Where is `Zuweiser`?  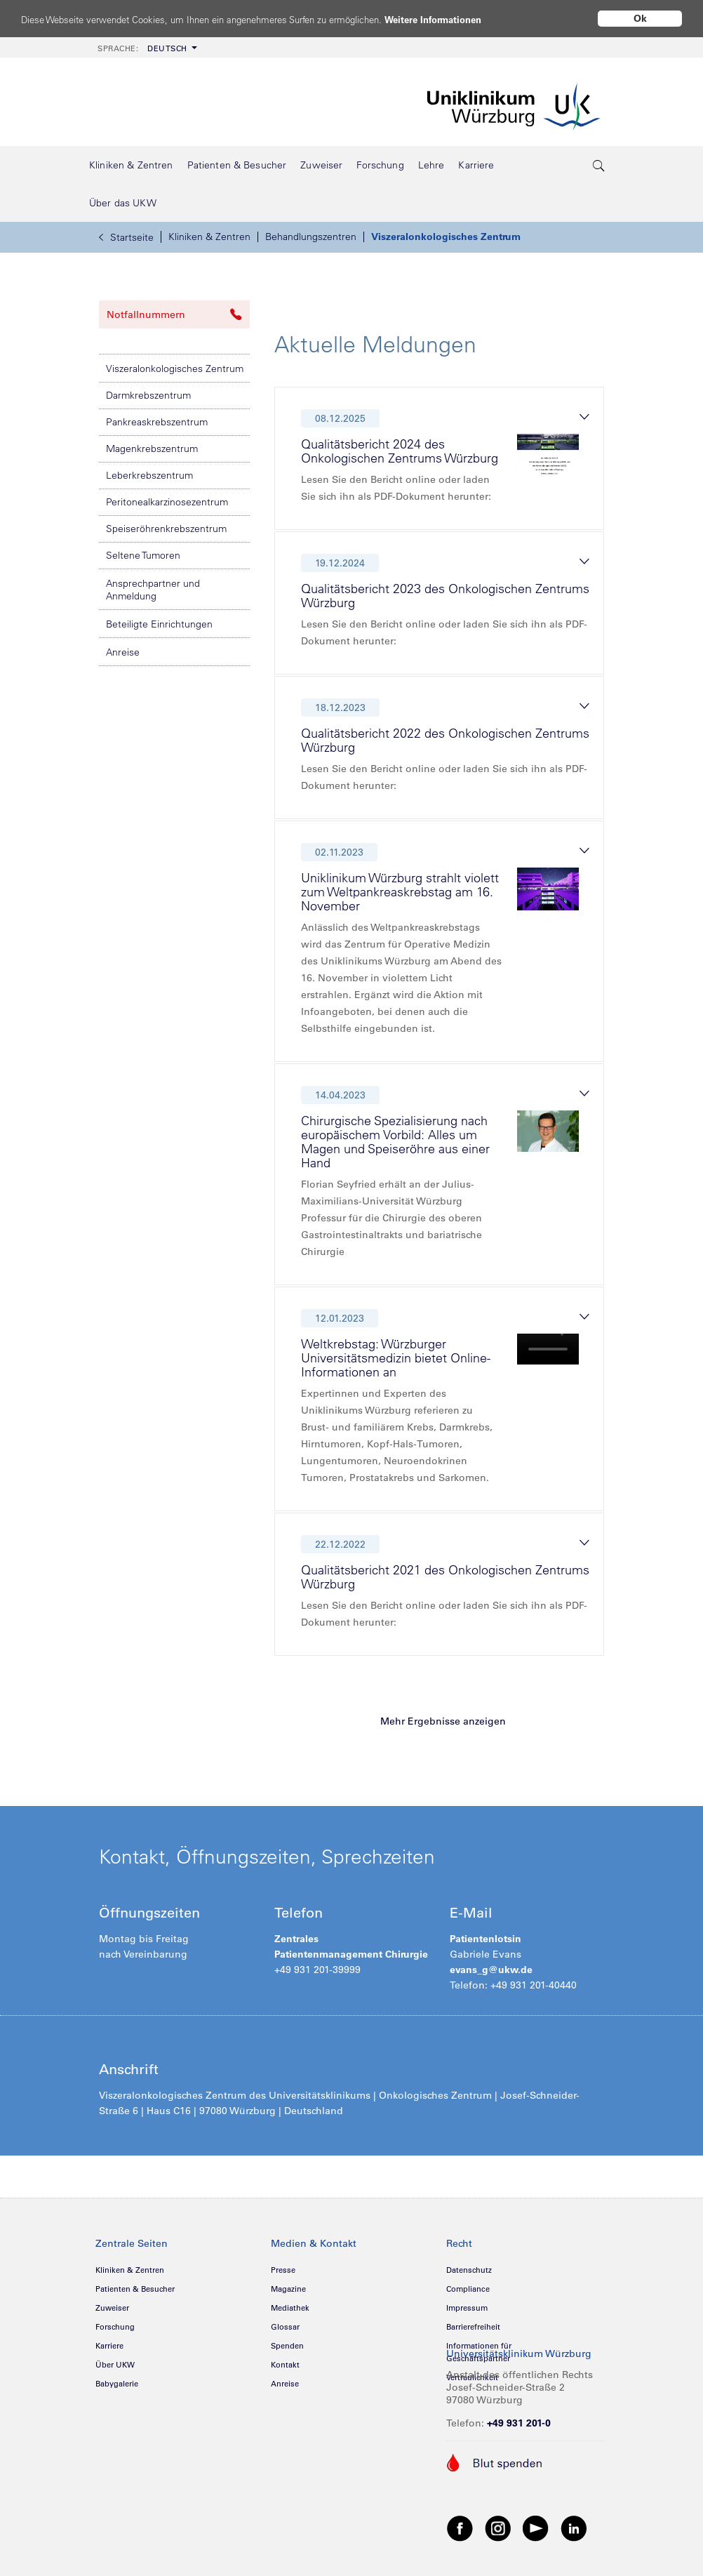
Zuweiser is located at coordinates (112, 2308).